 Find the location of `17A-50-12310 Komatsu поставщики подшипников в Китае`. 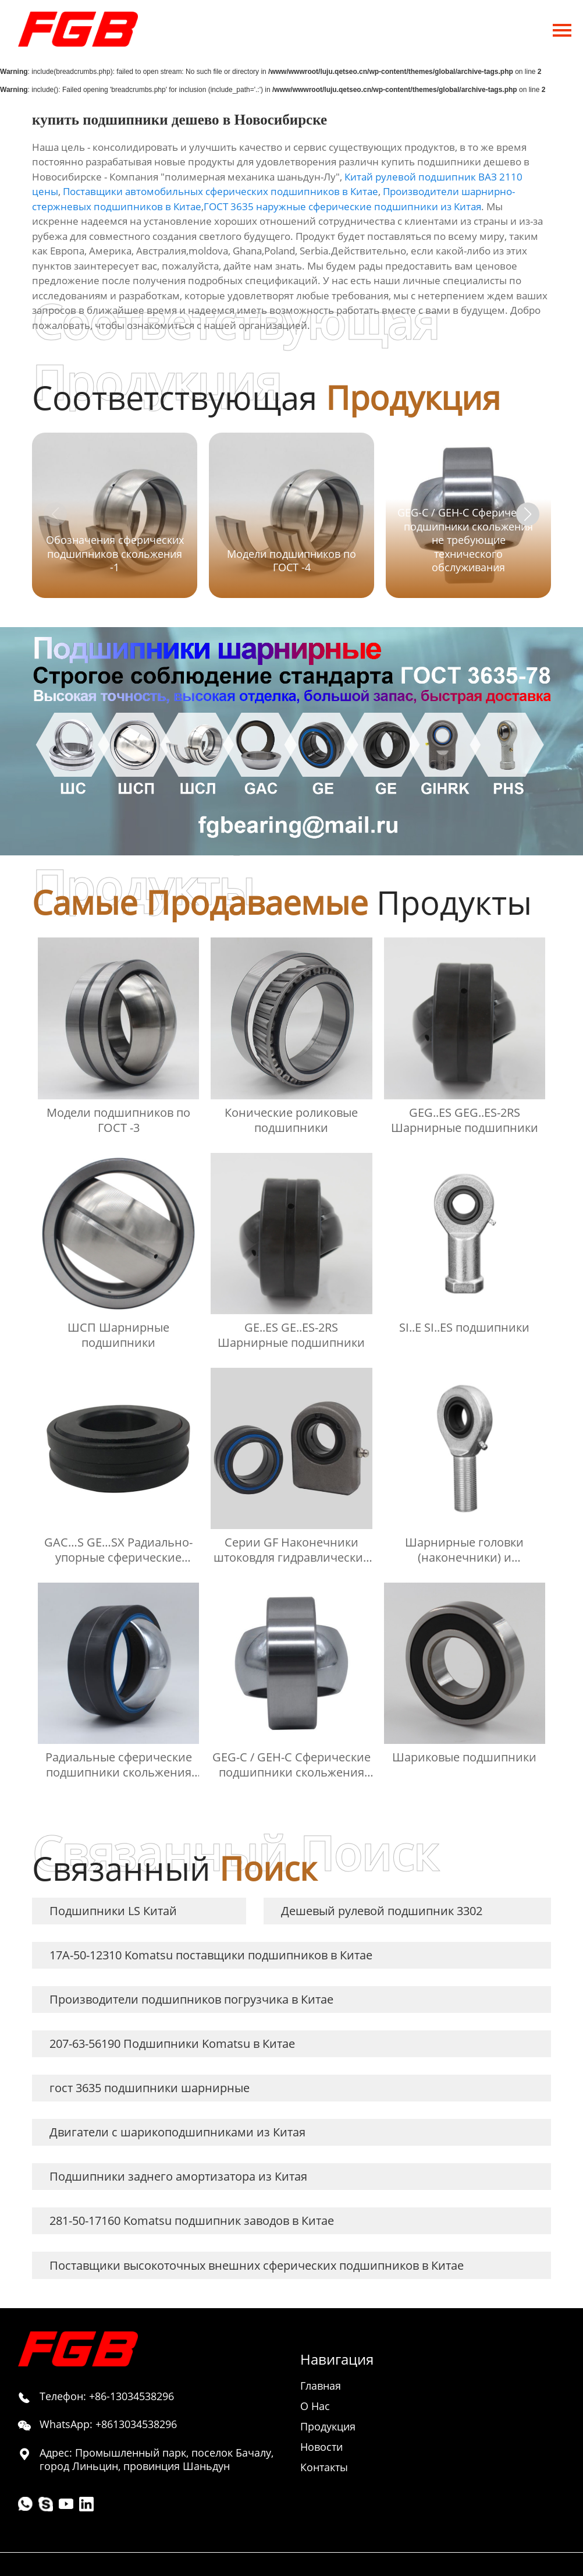

17A-50-12310 Komatsu поставщики подшипников в Китае is located at coordinates (210, 1955).